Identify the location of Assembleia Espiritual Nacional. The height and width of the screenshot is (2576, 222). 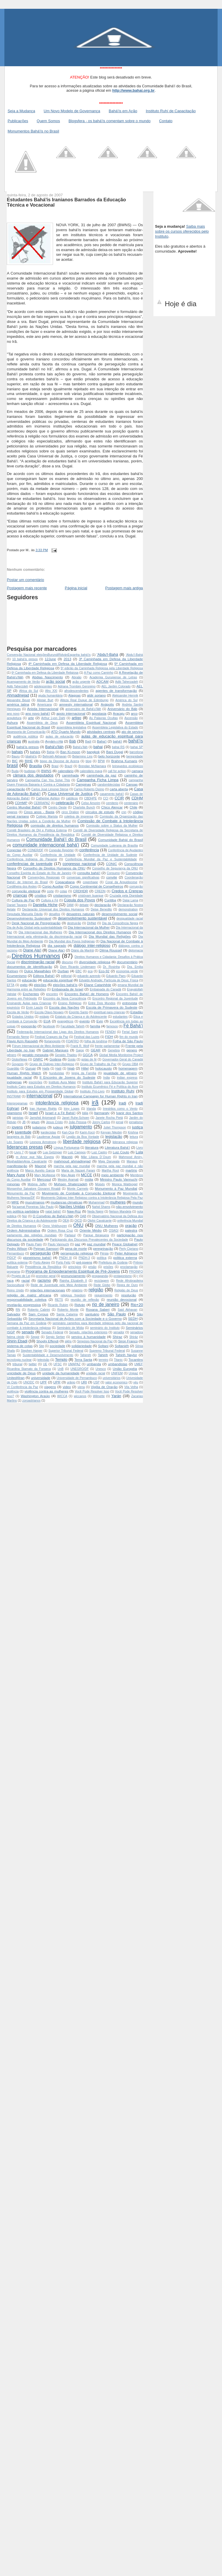
(91, 722).